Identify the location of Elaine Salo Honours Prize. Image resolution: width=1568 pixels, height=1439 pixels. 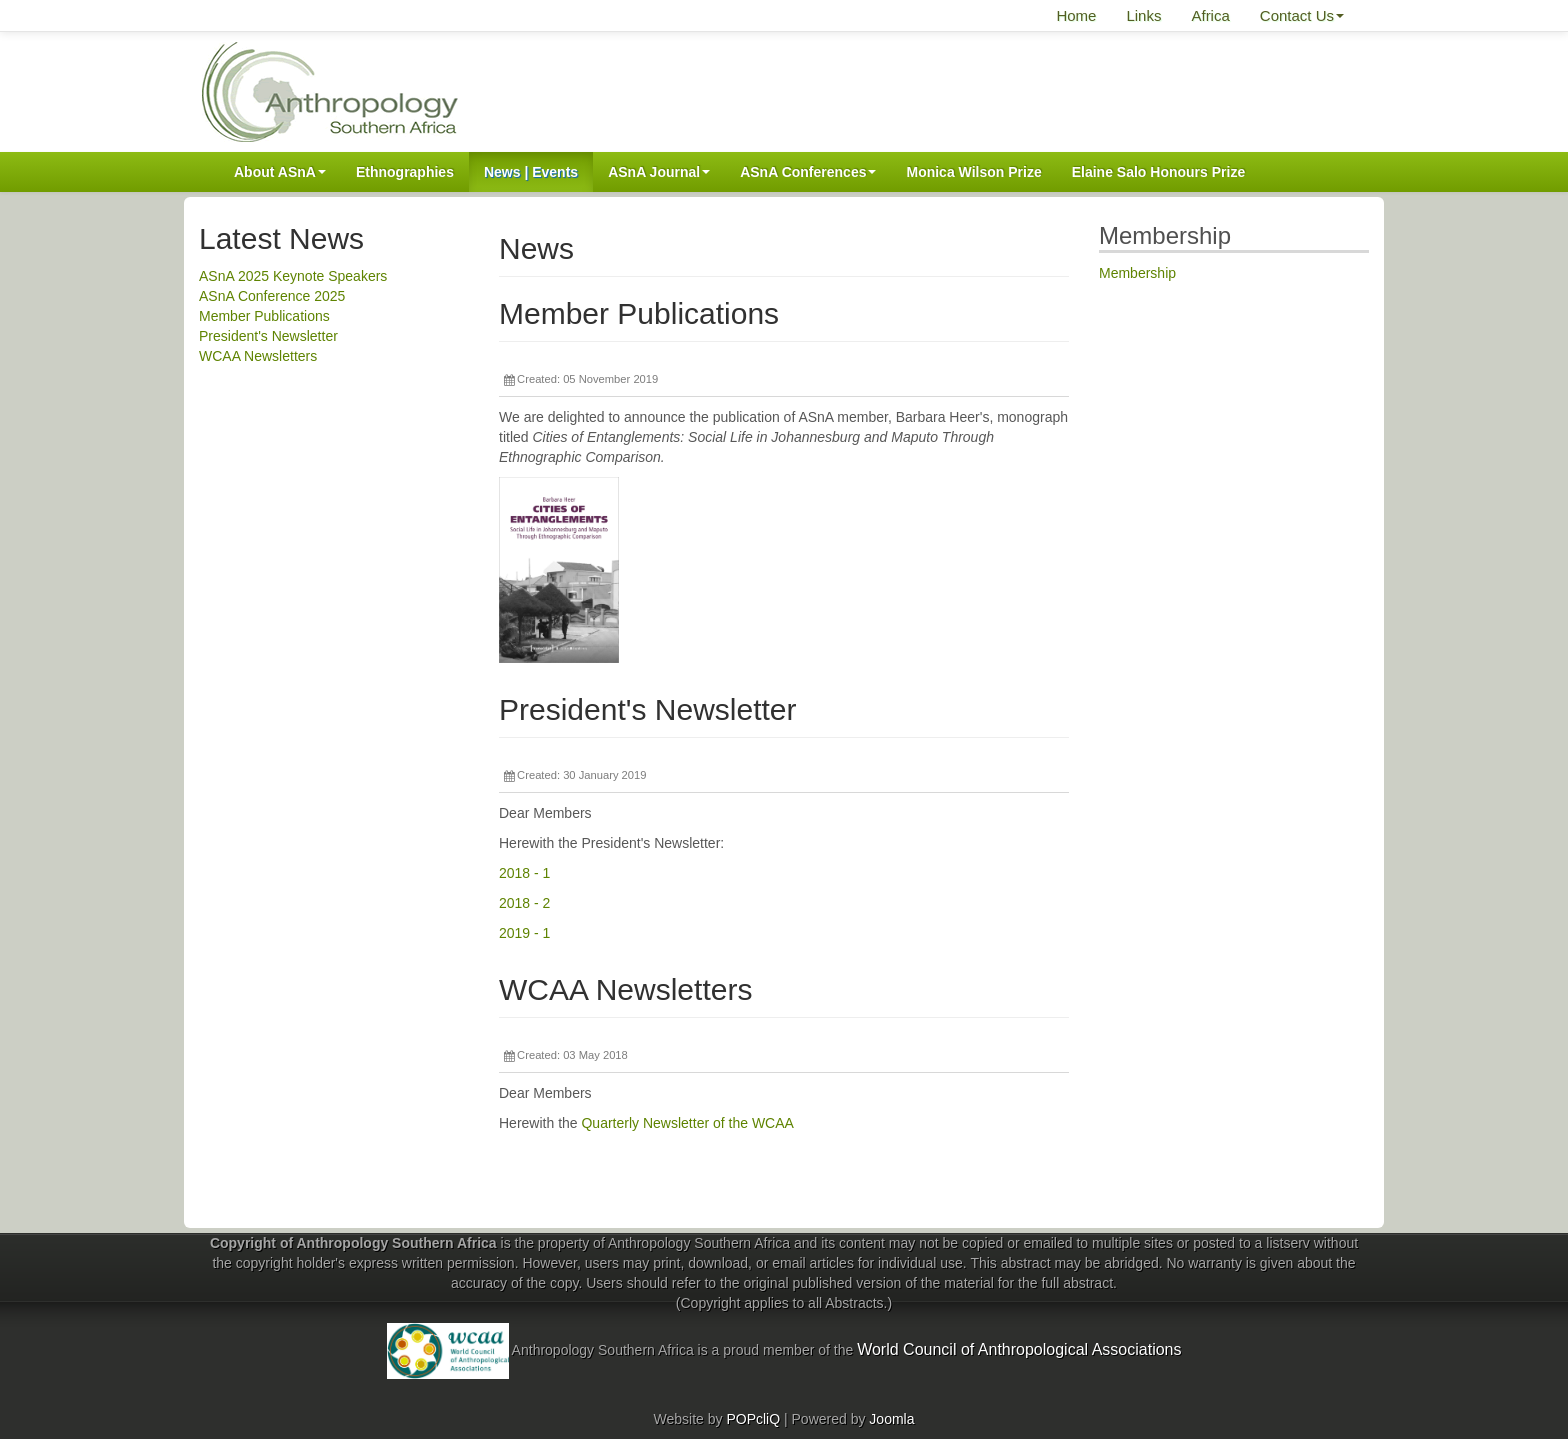
(1159, 172).